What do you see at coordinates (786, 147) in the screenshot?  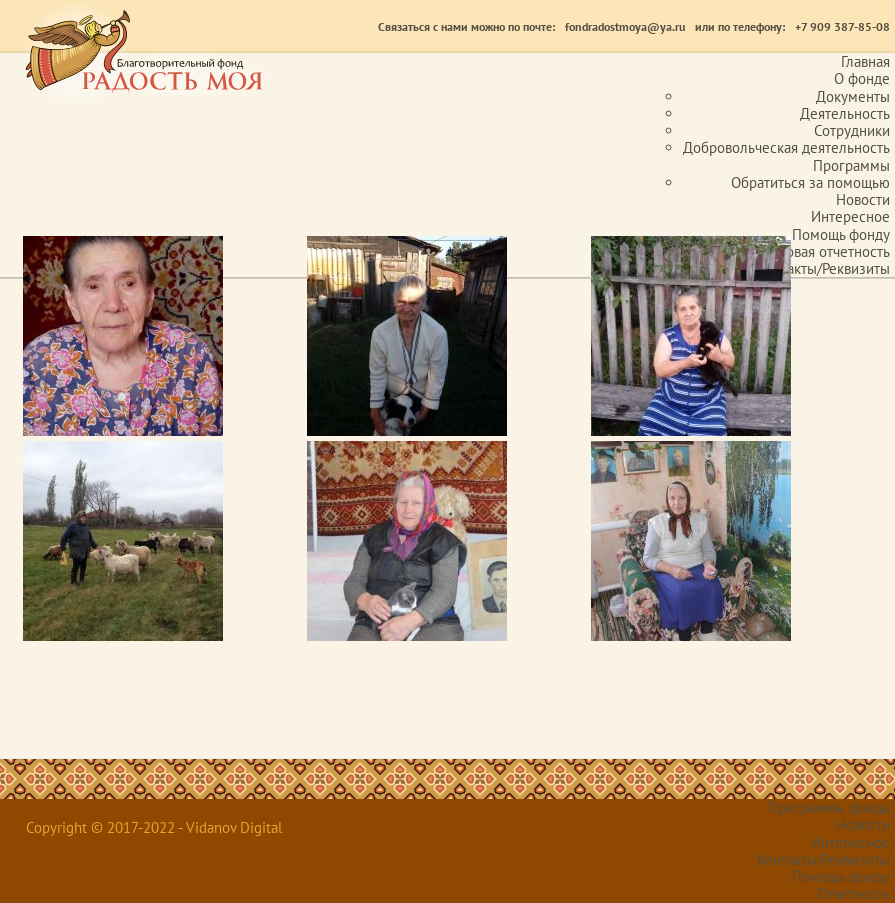 I see `Добровольческая деятельность` at bounding box center [786, 147].